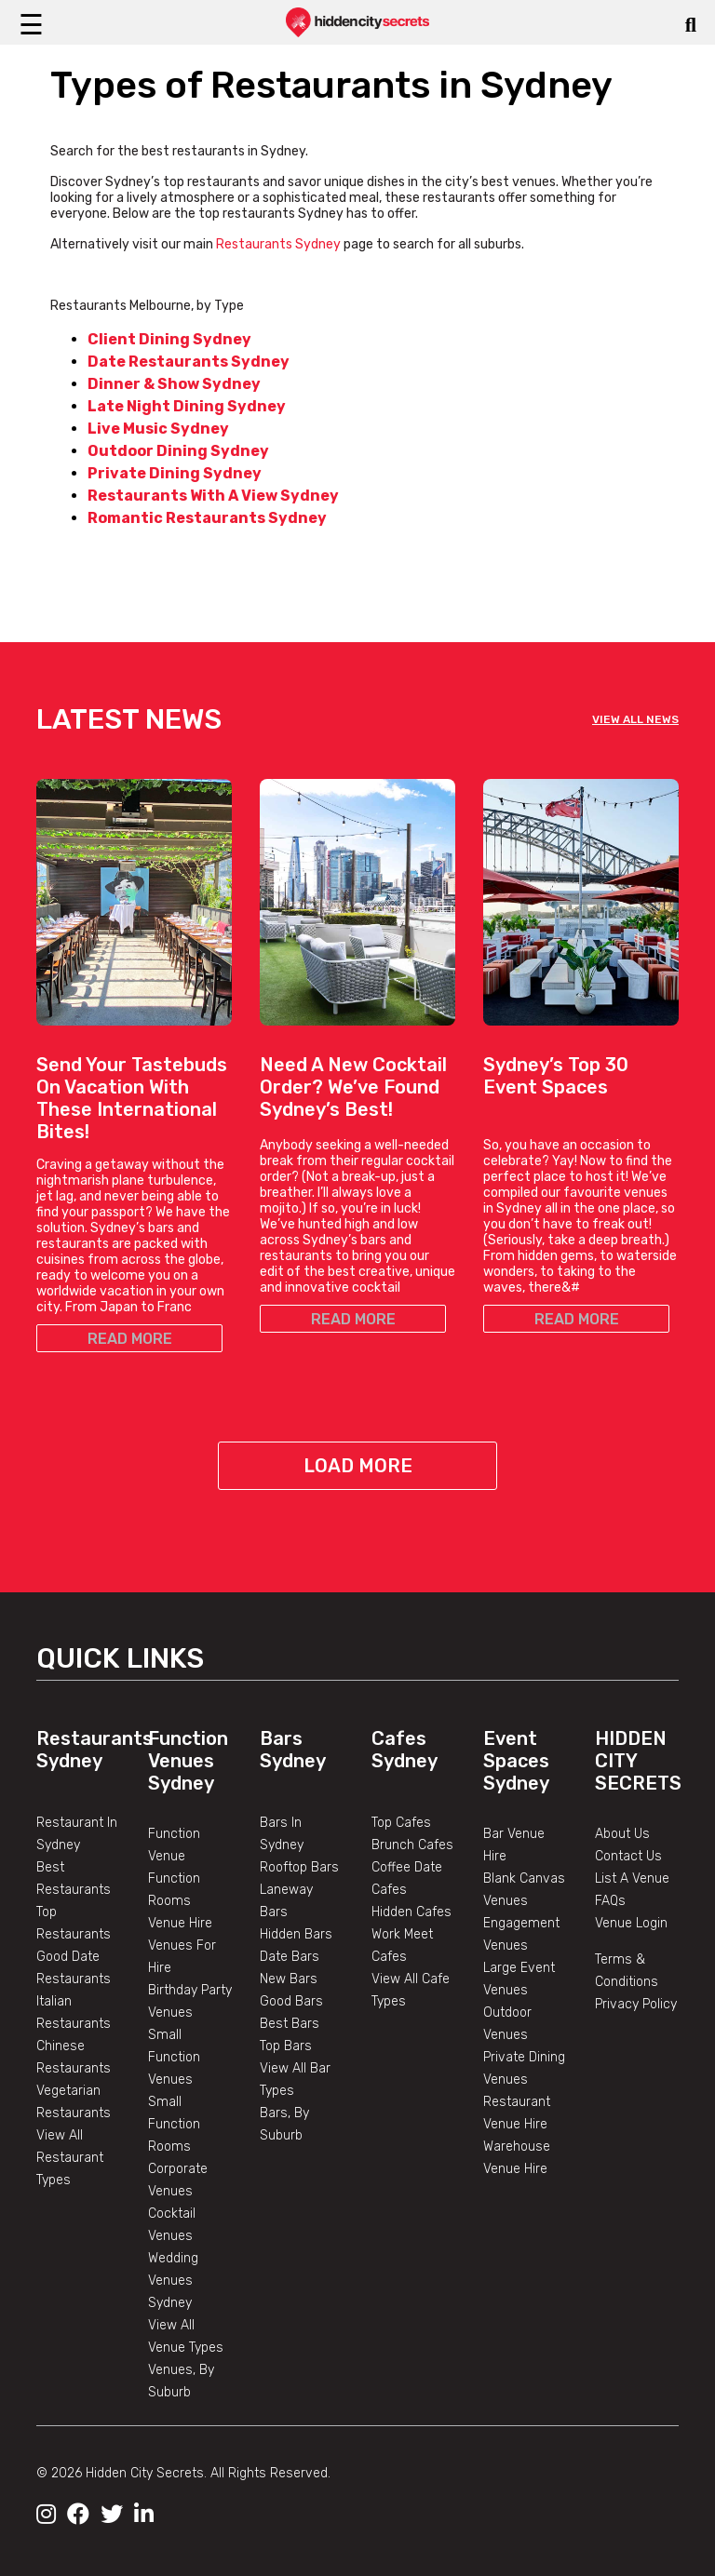 The image size is (715, 2576). Describe the element at coordinates (180, 1923) in the screenshot. I see `Venue Hire` at that location.